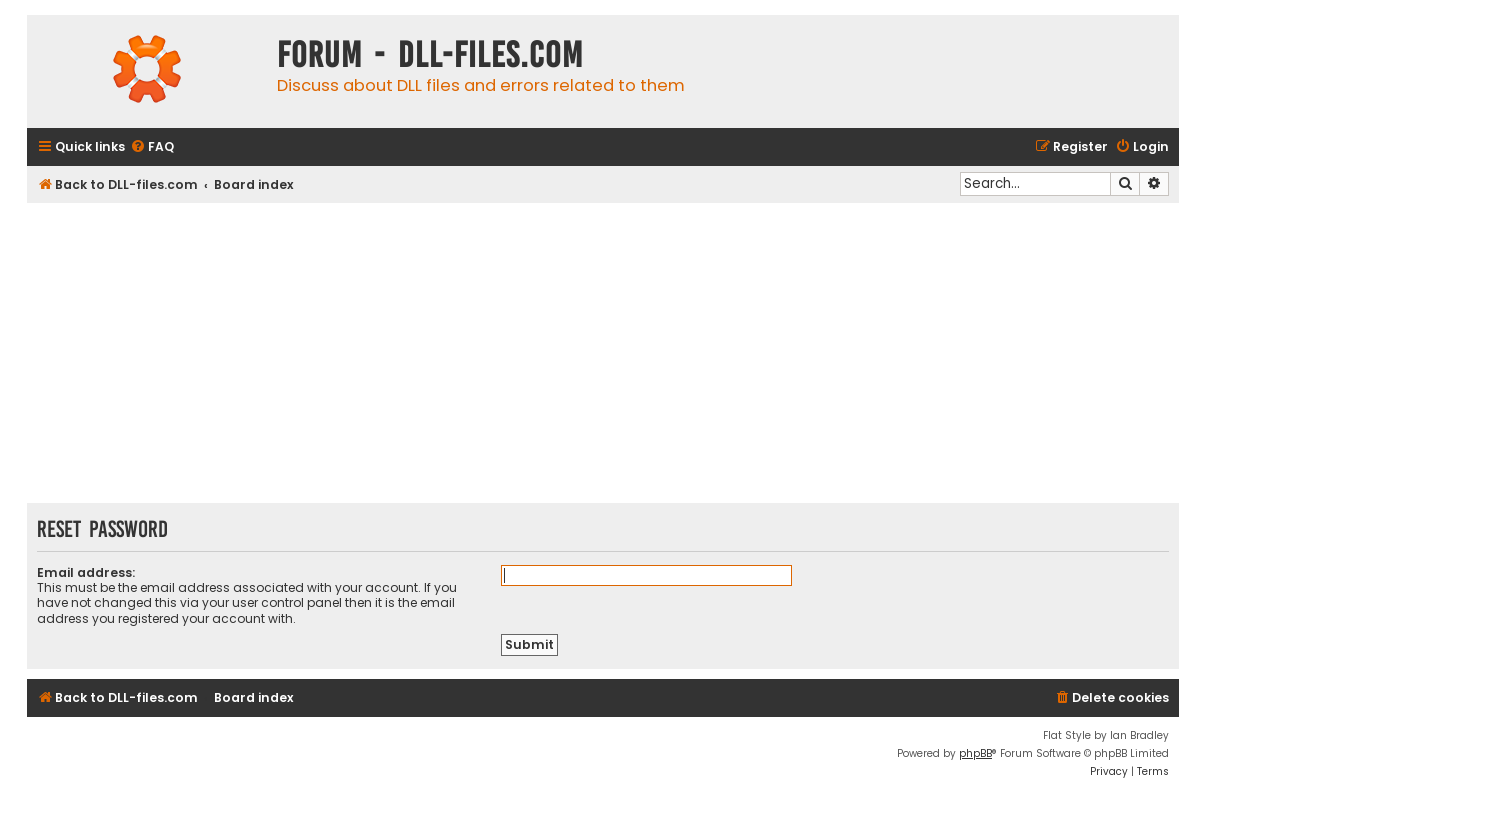 The image size is (1494, 818). I want to click on [Advertisement], so click(603, 353).